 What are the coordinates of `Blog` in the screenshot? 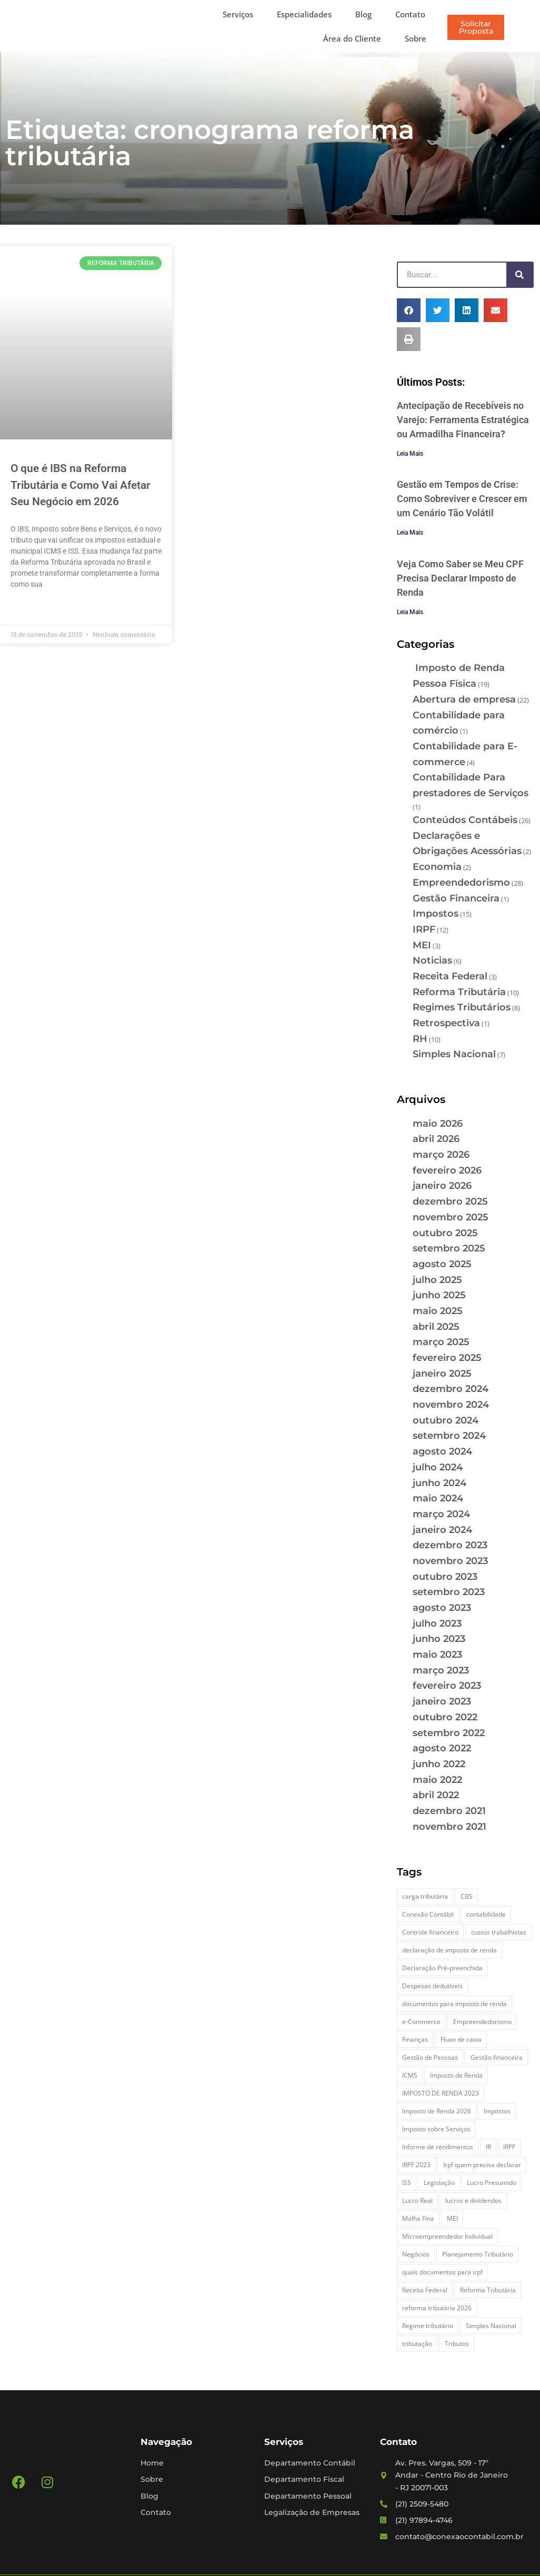 It's located at (363, 14).